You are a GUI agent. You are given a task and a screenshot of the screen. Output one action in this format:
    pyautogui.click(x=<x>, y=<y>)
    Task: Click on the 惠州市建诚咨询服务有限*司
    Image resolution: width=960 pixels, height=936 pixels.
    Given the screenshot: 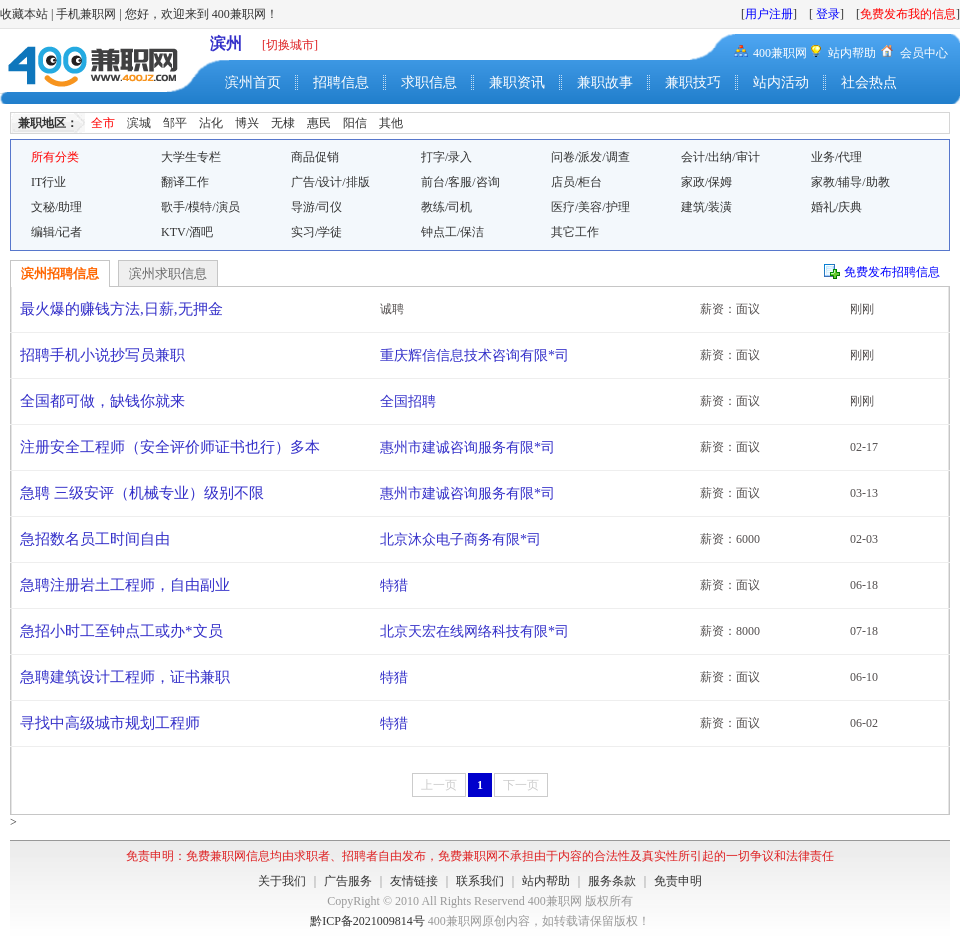 What is the action you would take?
    pyautogui.click(x=467, y=447)
    